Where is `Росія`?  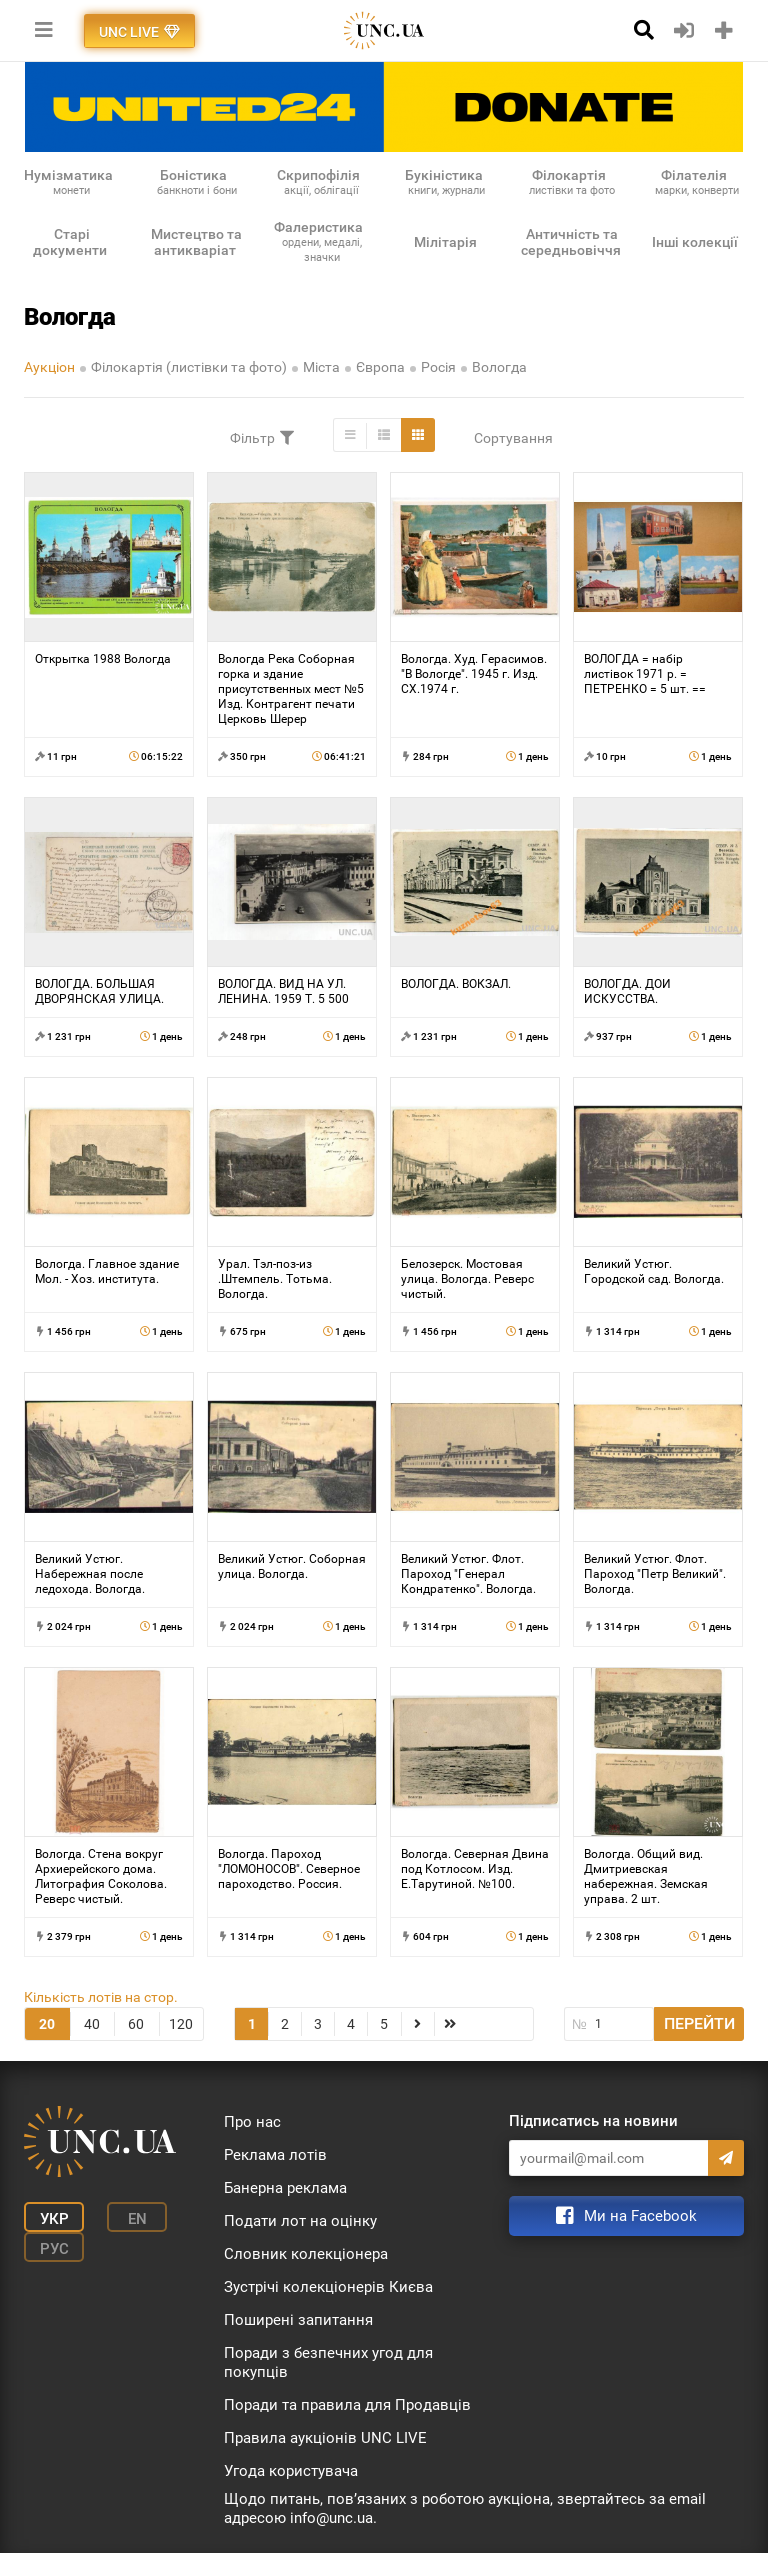 Росія is located at coordinates (438, 367).